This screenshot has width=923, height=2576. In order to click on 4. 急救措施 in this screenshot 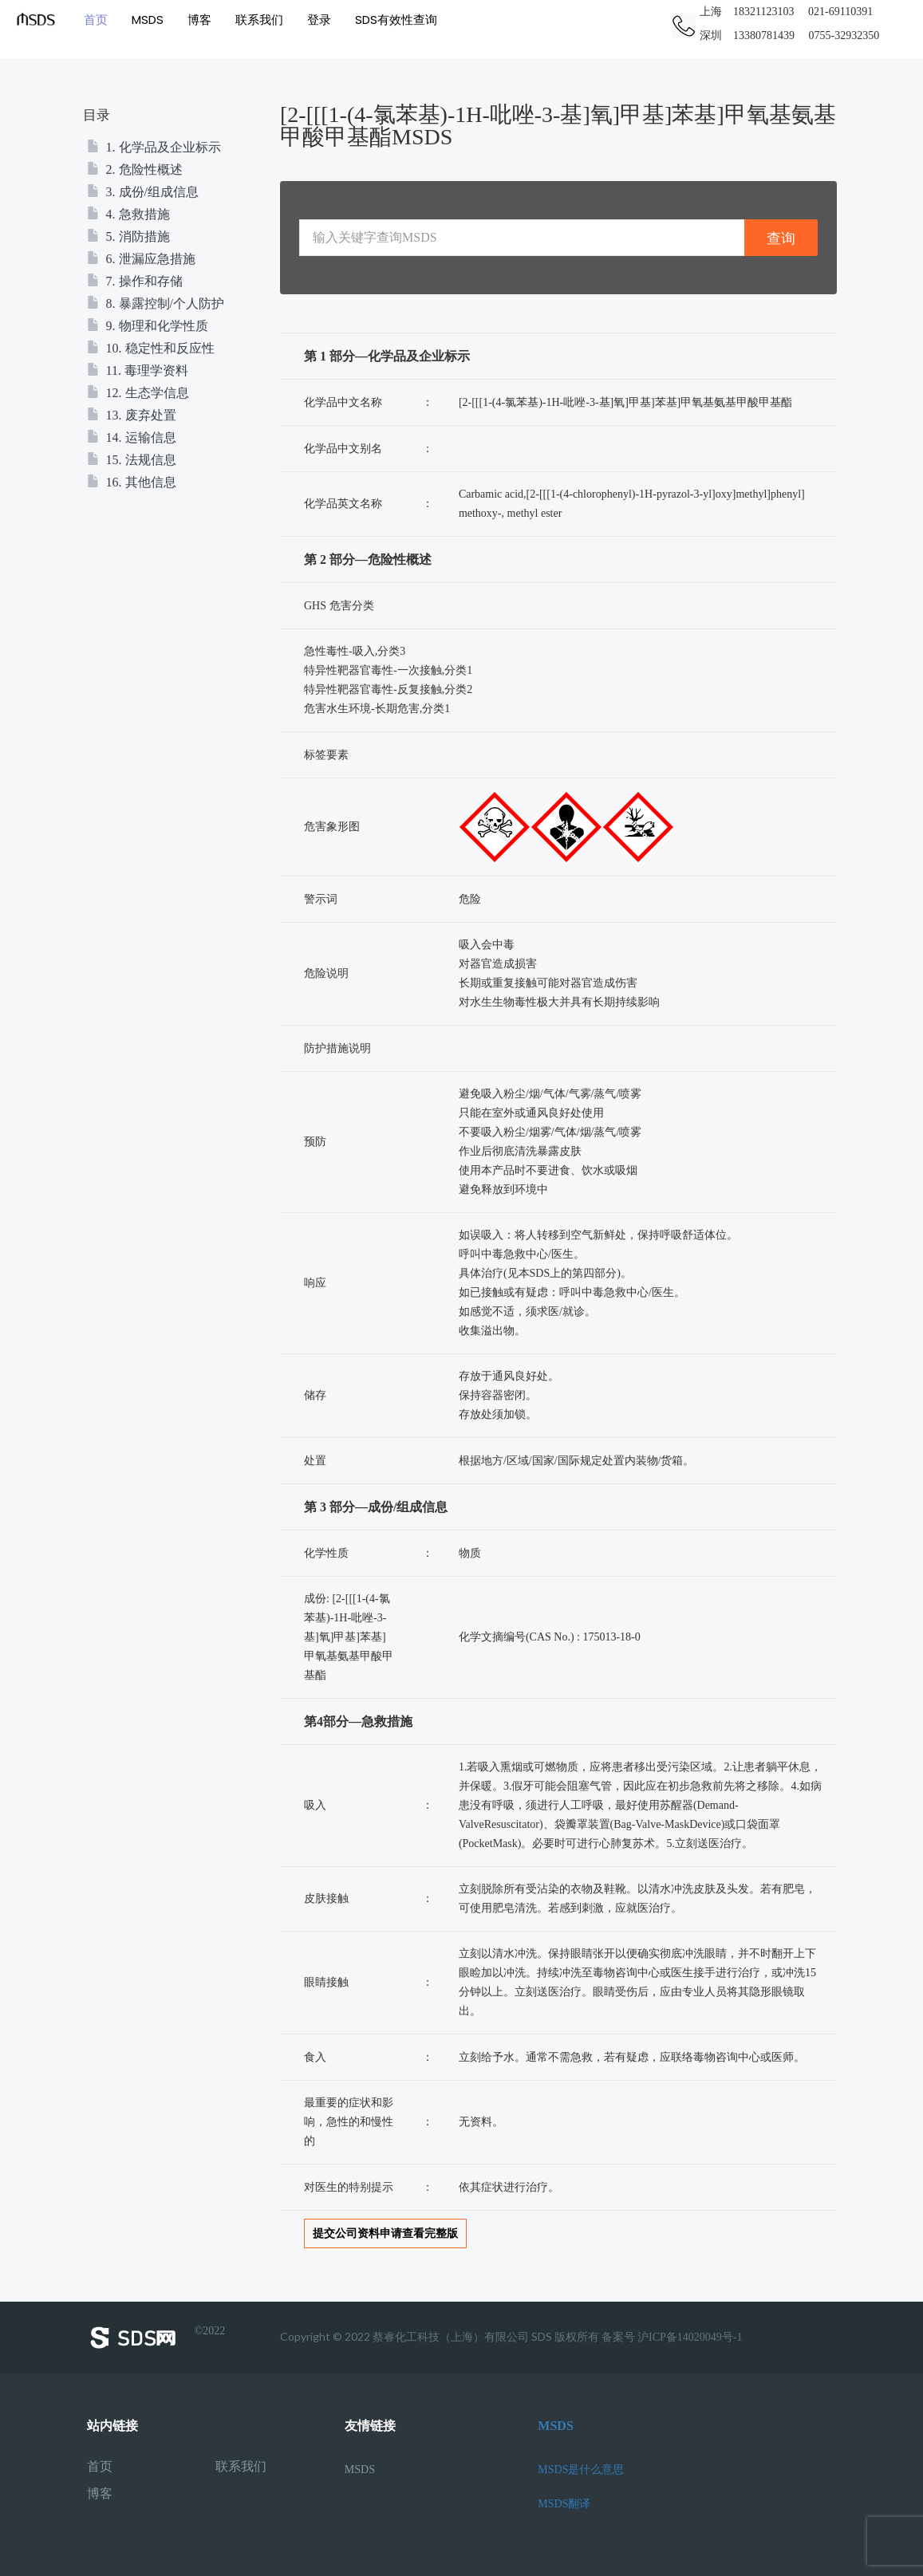, I will do `click(128, 214)`.